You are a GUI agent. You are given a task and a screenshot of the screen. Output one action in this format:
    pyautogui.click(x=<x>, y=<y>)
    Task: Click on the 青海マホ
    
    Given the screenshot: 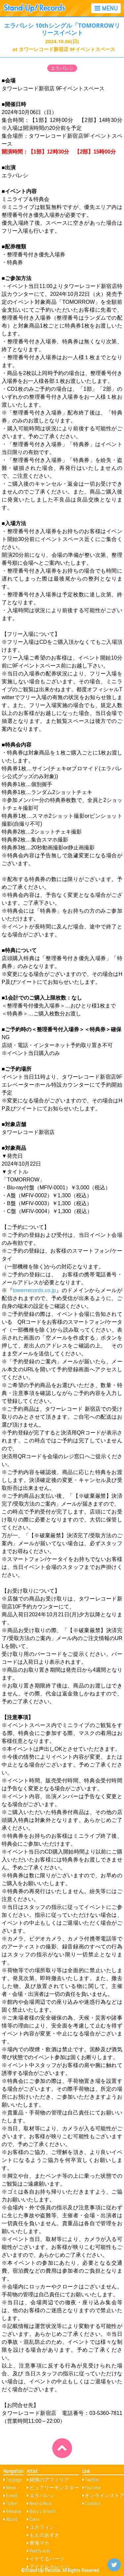 What is the action you would take?
    pyautogui.click(x=39, y=2543)
    